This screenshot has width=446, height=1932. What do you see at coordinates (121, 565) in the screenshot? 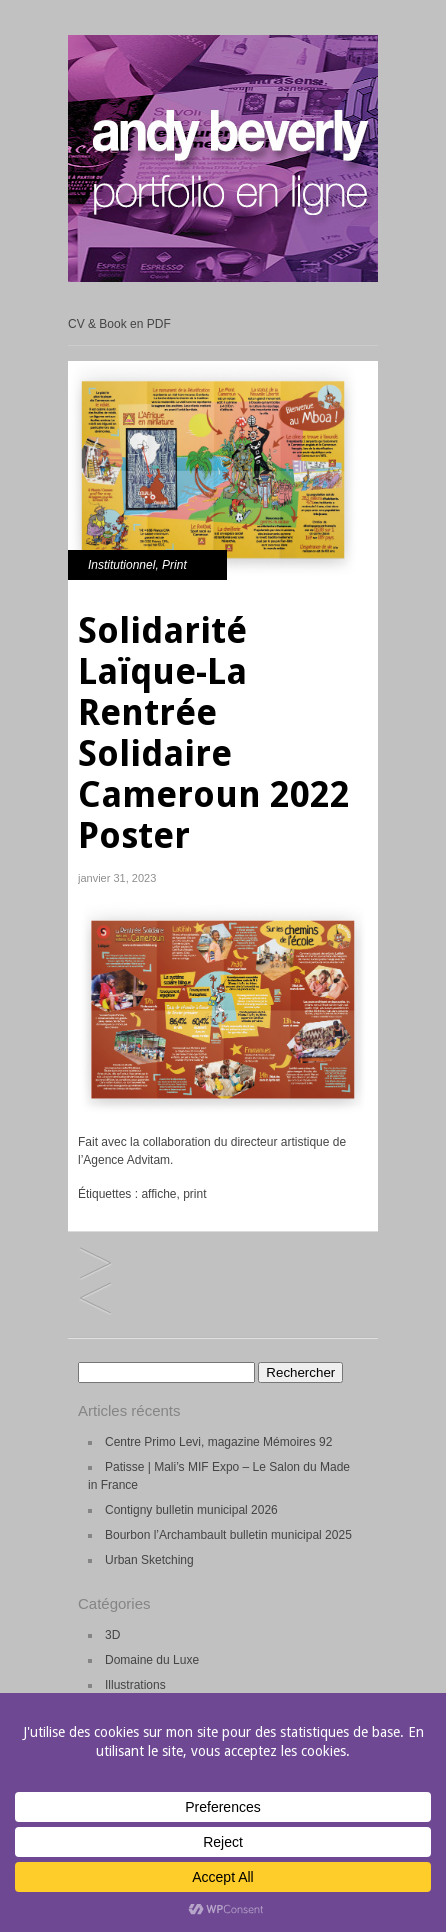
I see `Institutionnel` at bounding box center [121, 565].